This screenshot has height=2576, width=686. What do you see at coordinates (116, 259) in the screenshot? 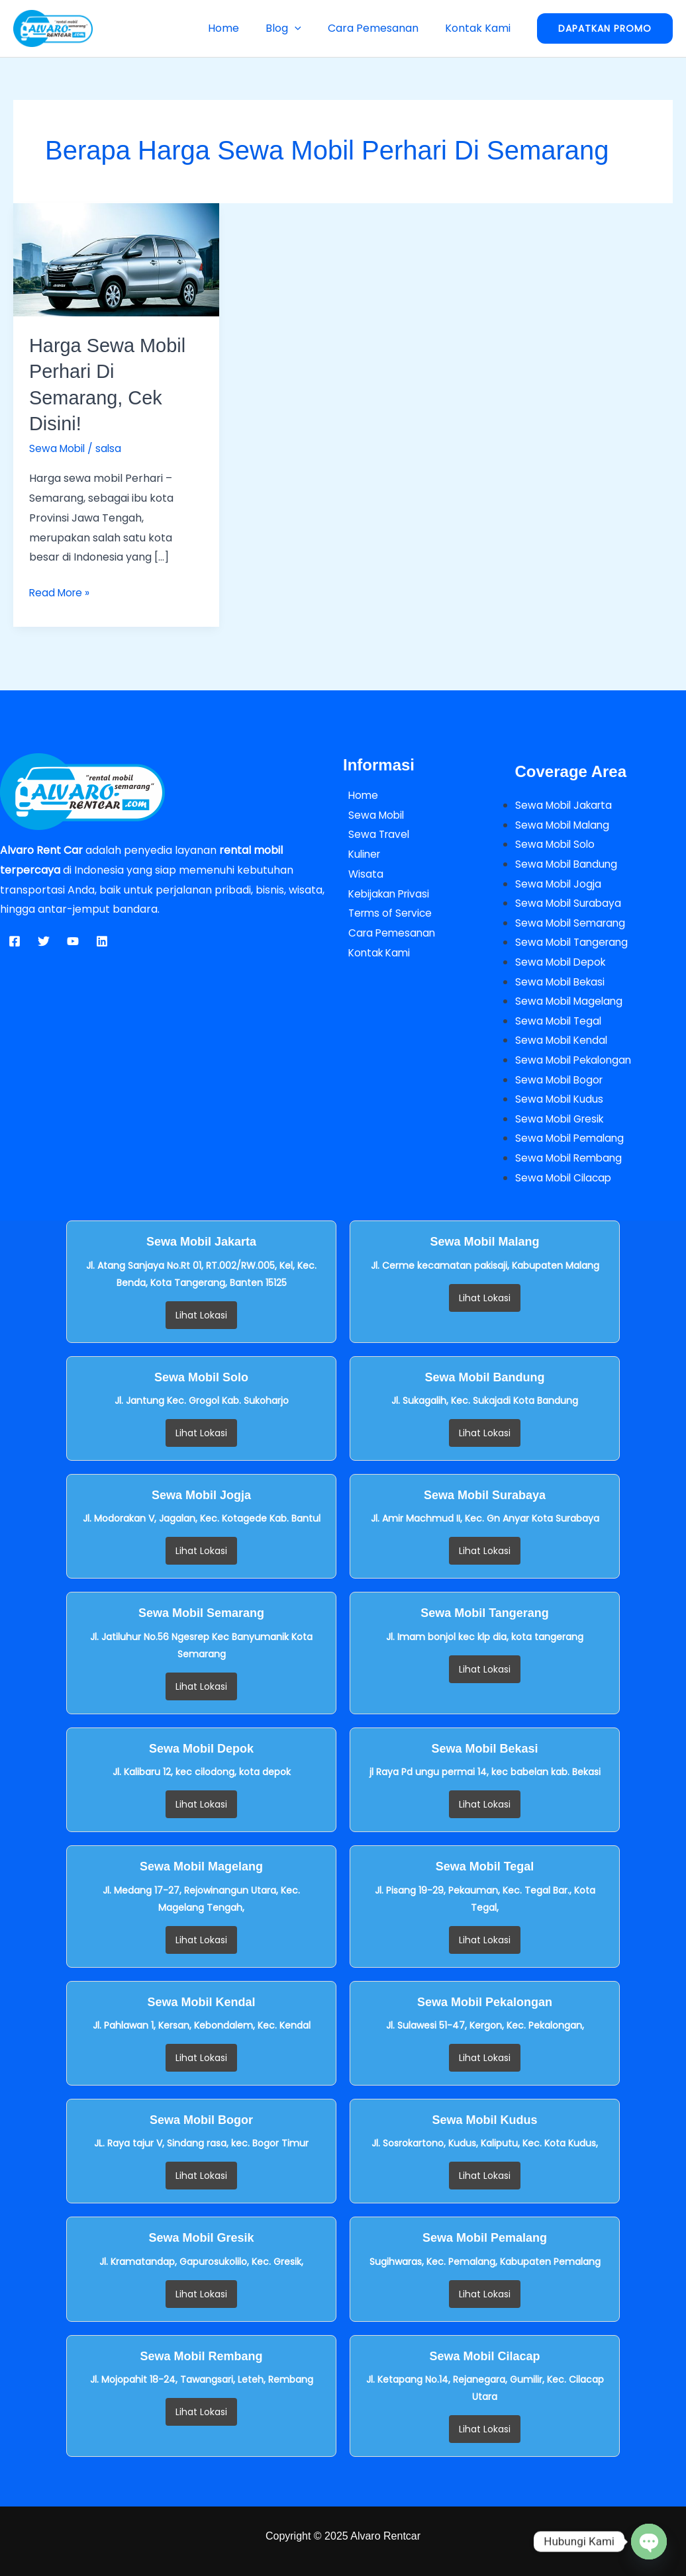
I see `[Read: Harga Sewa Mobil Perhari di Semarang, Cek Disini!]` at bounding box center [116, 259].